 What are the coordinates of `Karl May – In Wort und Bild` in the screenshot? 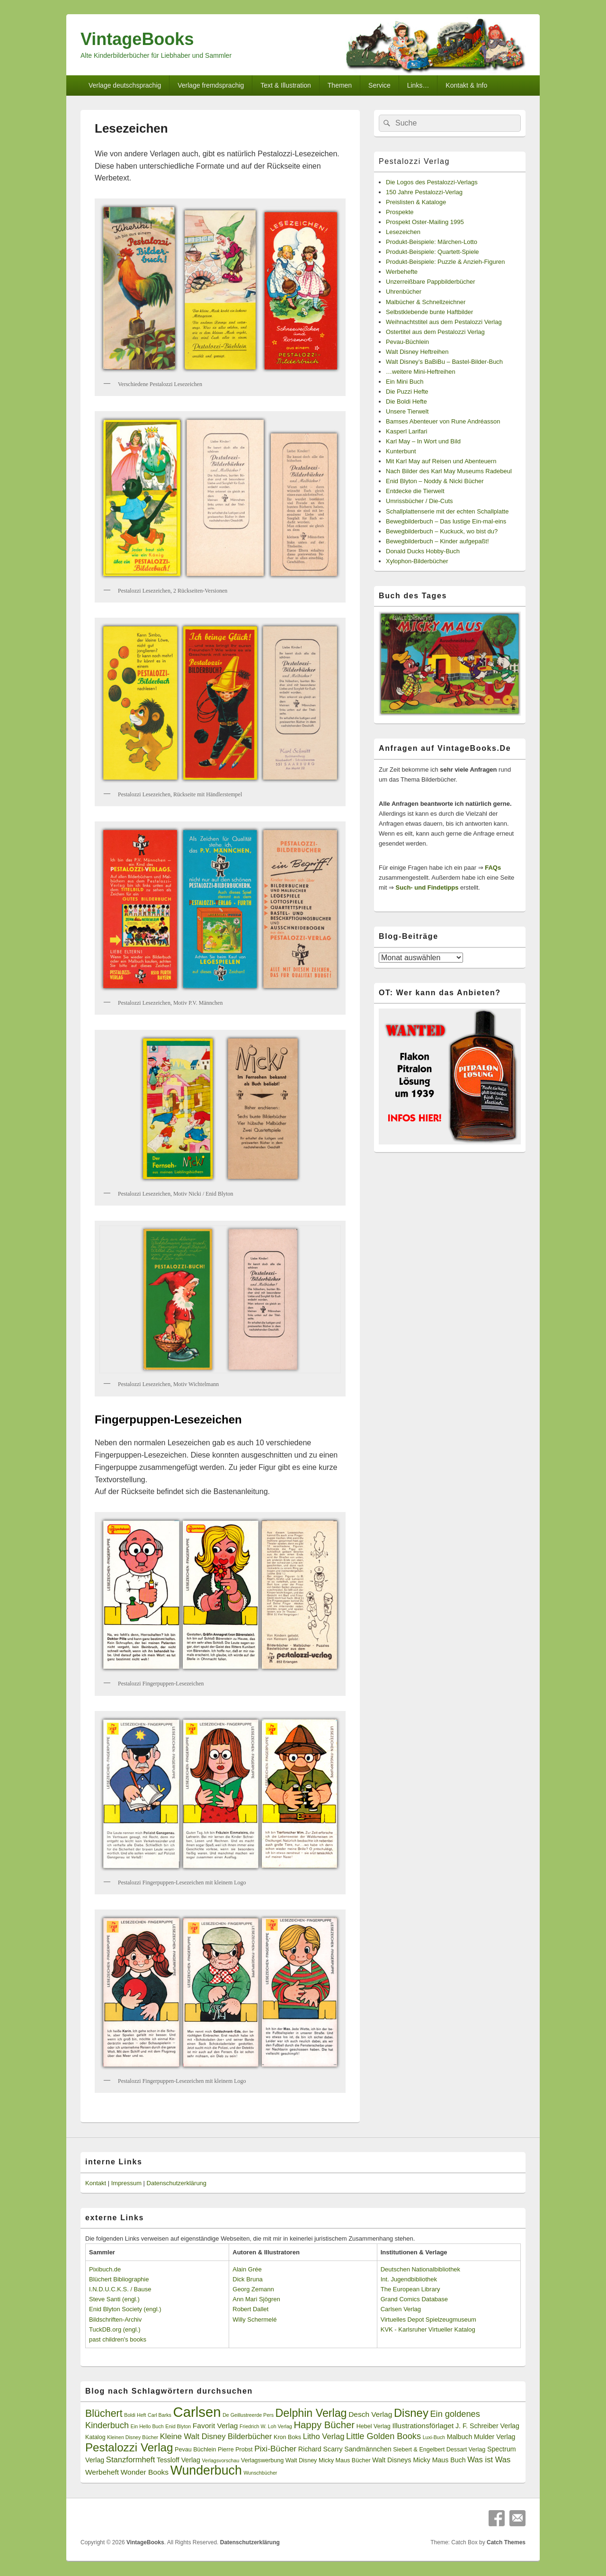 It's located at (423, 441).